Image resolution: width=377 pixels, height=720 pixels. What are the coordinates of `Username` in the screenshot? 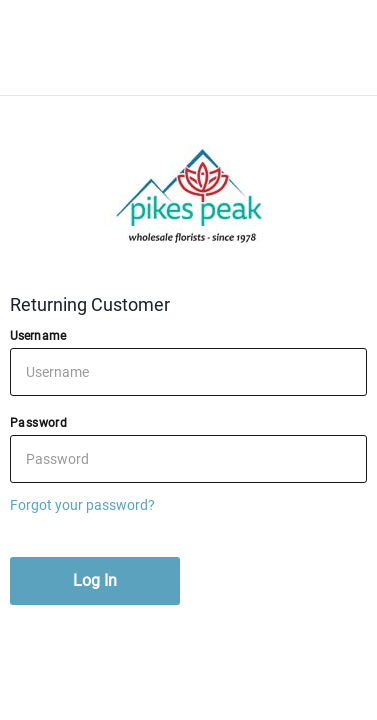 It's located at (38, 336).